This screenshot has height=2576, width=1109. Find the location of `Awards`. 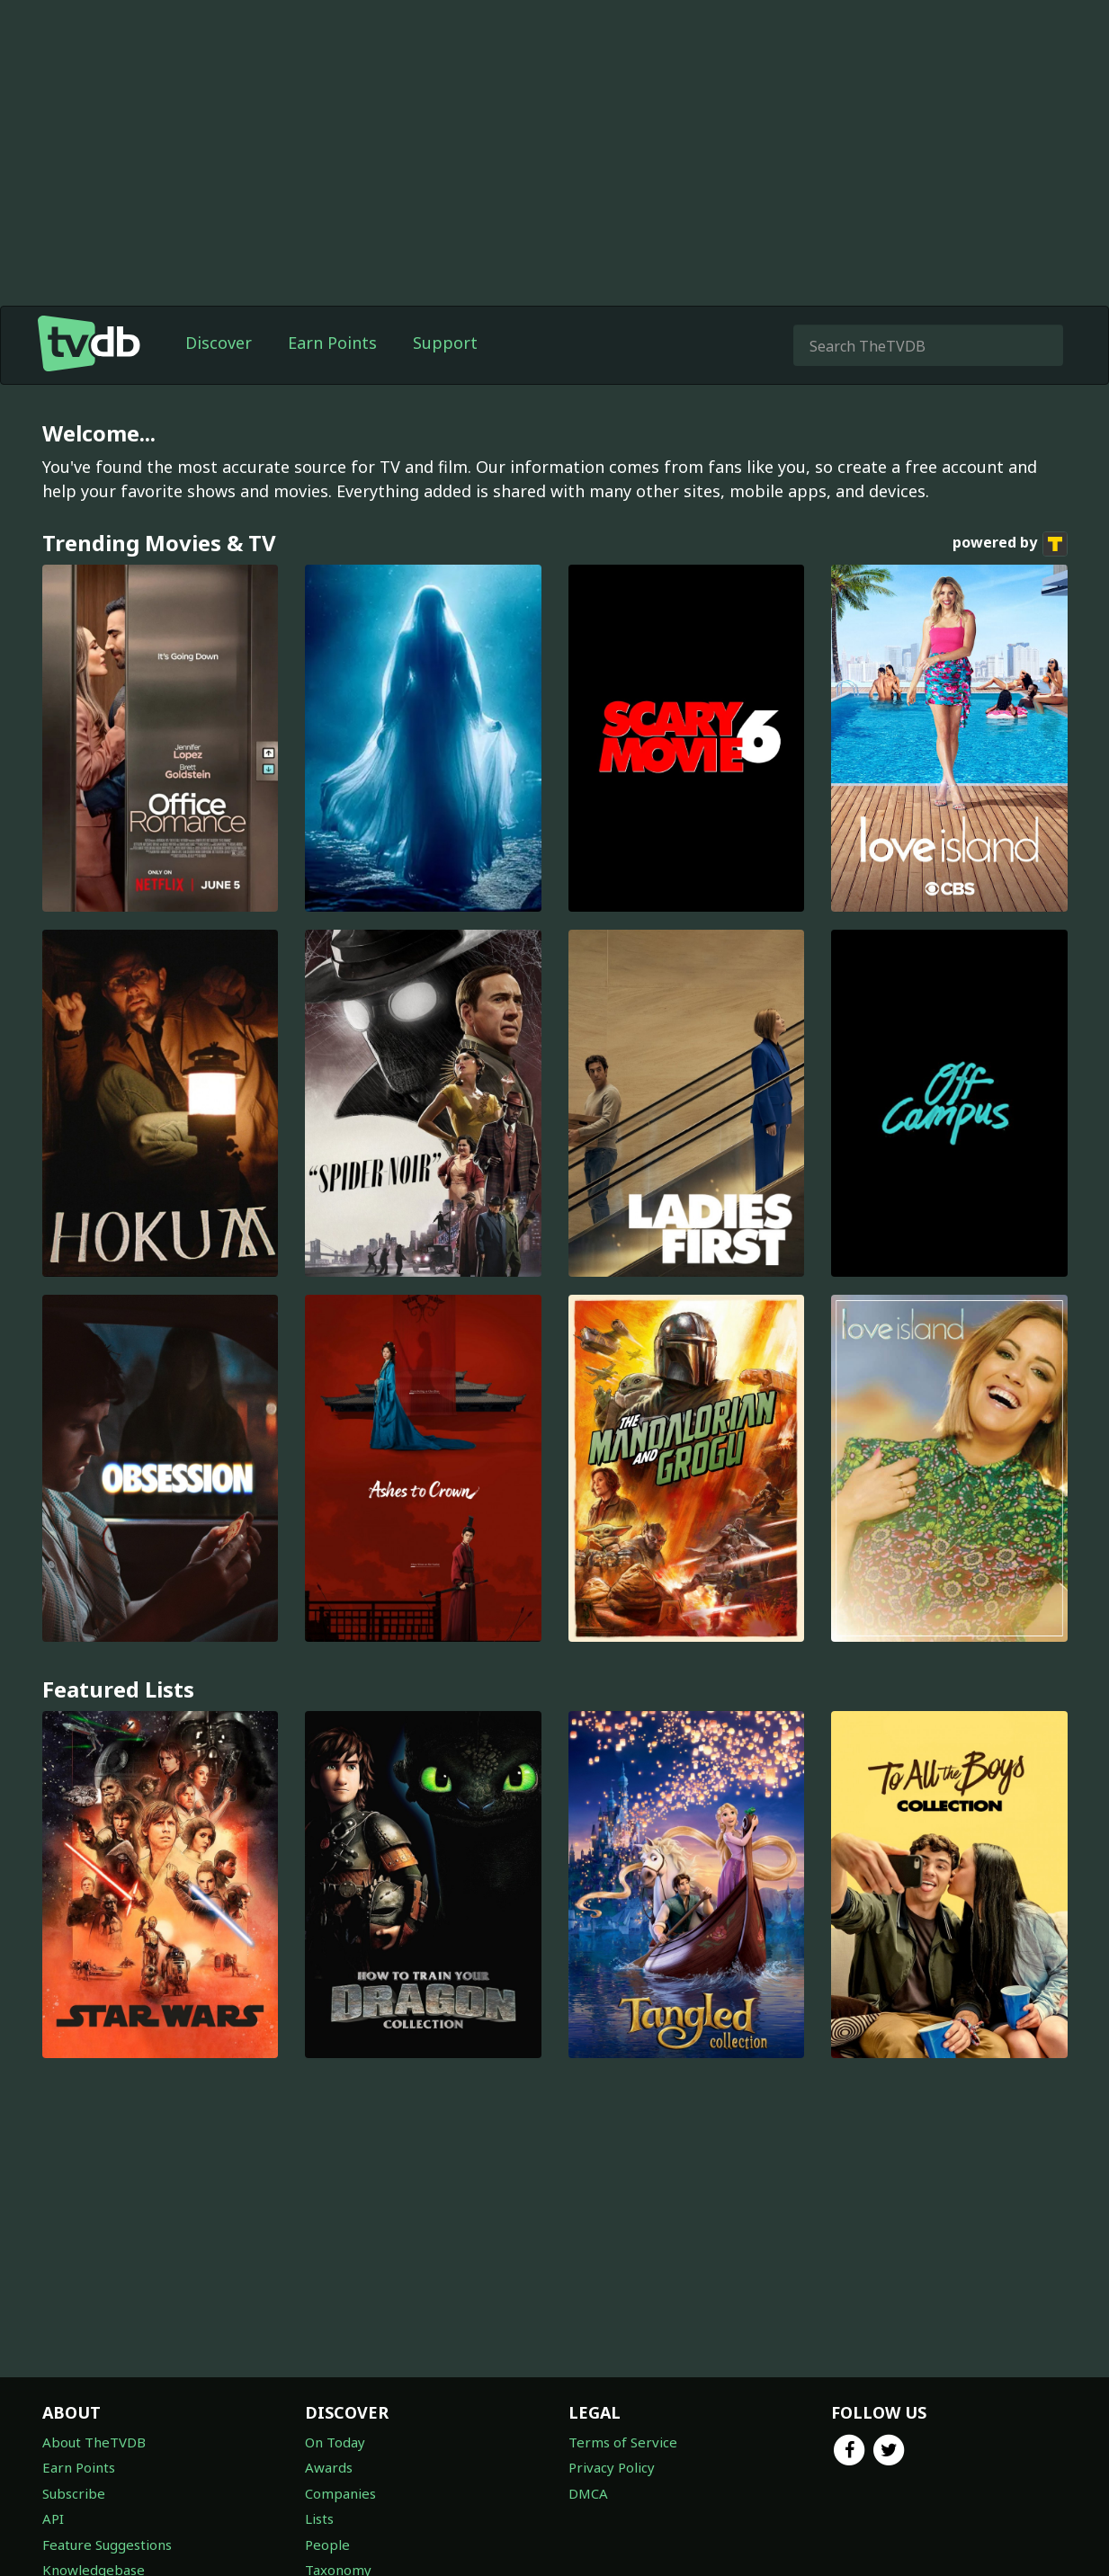

Awards is located at coordinates (329, 2467).